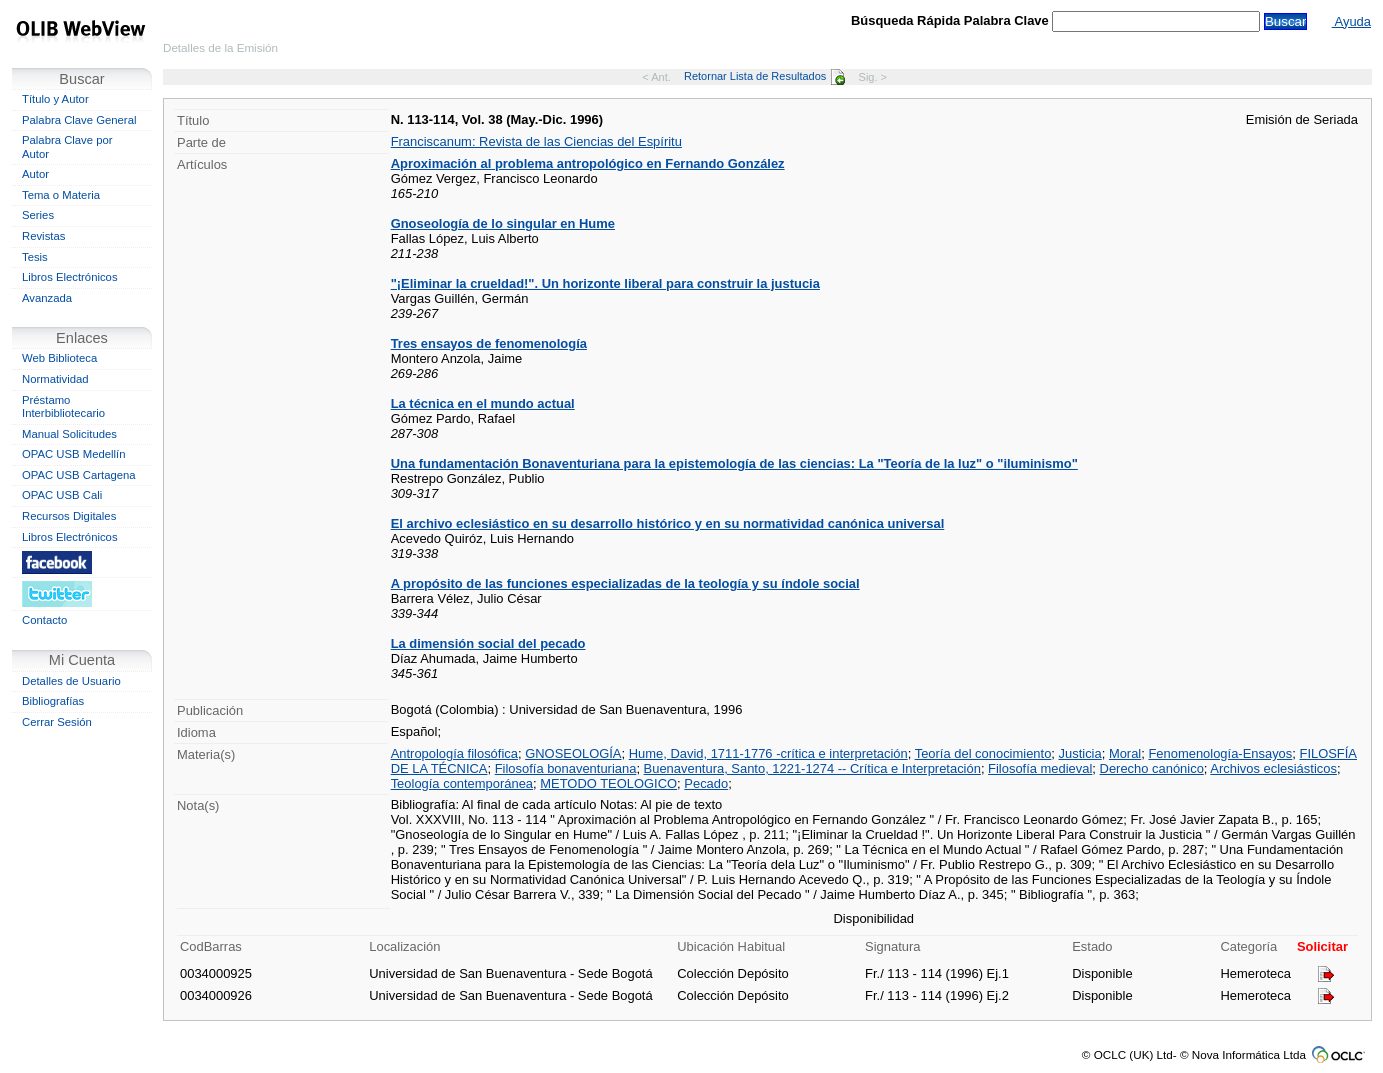 Image resolution: width=1383 pixels, height=1073 pixels. Describe the element at coordinates (462, 783) in the screenshot. I see `Teología contemporánea` at that location.